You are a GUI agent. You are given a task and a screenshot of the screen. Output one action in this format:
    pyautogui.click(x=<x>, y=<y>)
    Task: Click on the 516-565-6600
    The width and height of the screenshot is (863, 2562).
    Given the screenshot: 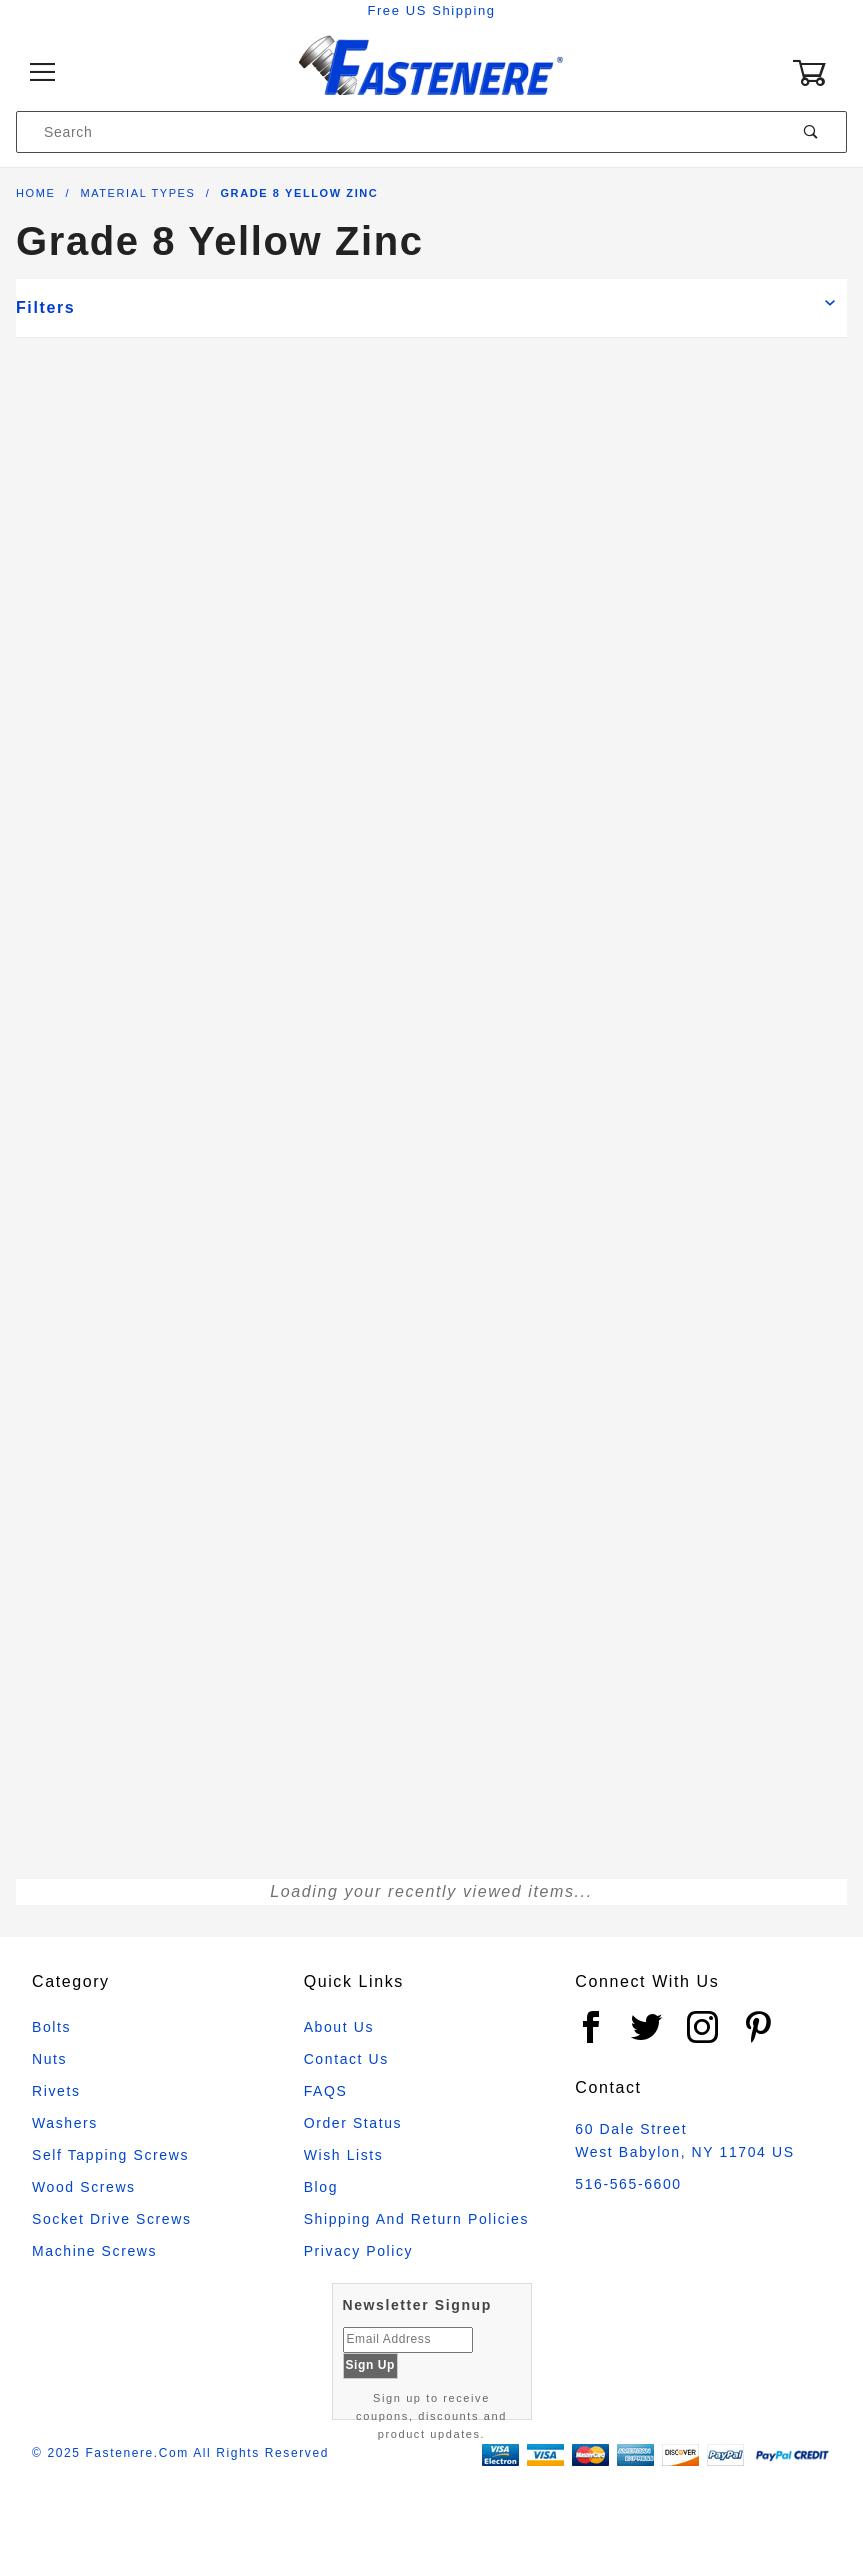 What is the action you would take?
    pyautogui.click(x=628, y=2184)
    